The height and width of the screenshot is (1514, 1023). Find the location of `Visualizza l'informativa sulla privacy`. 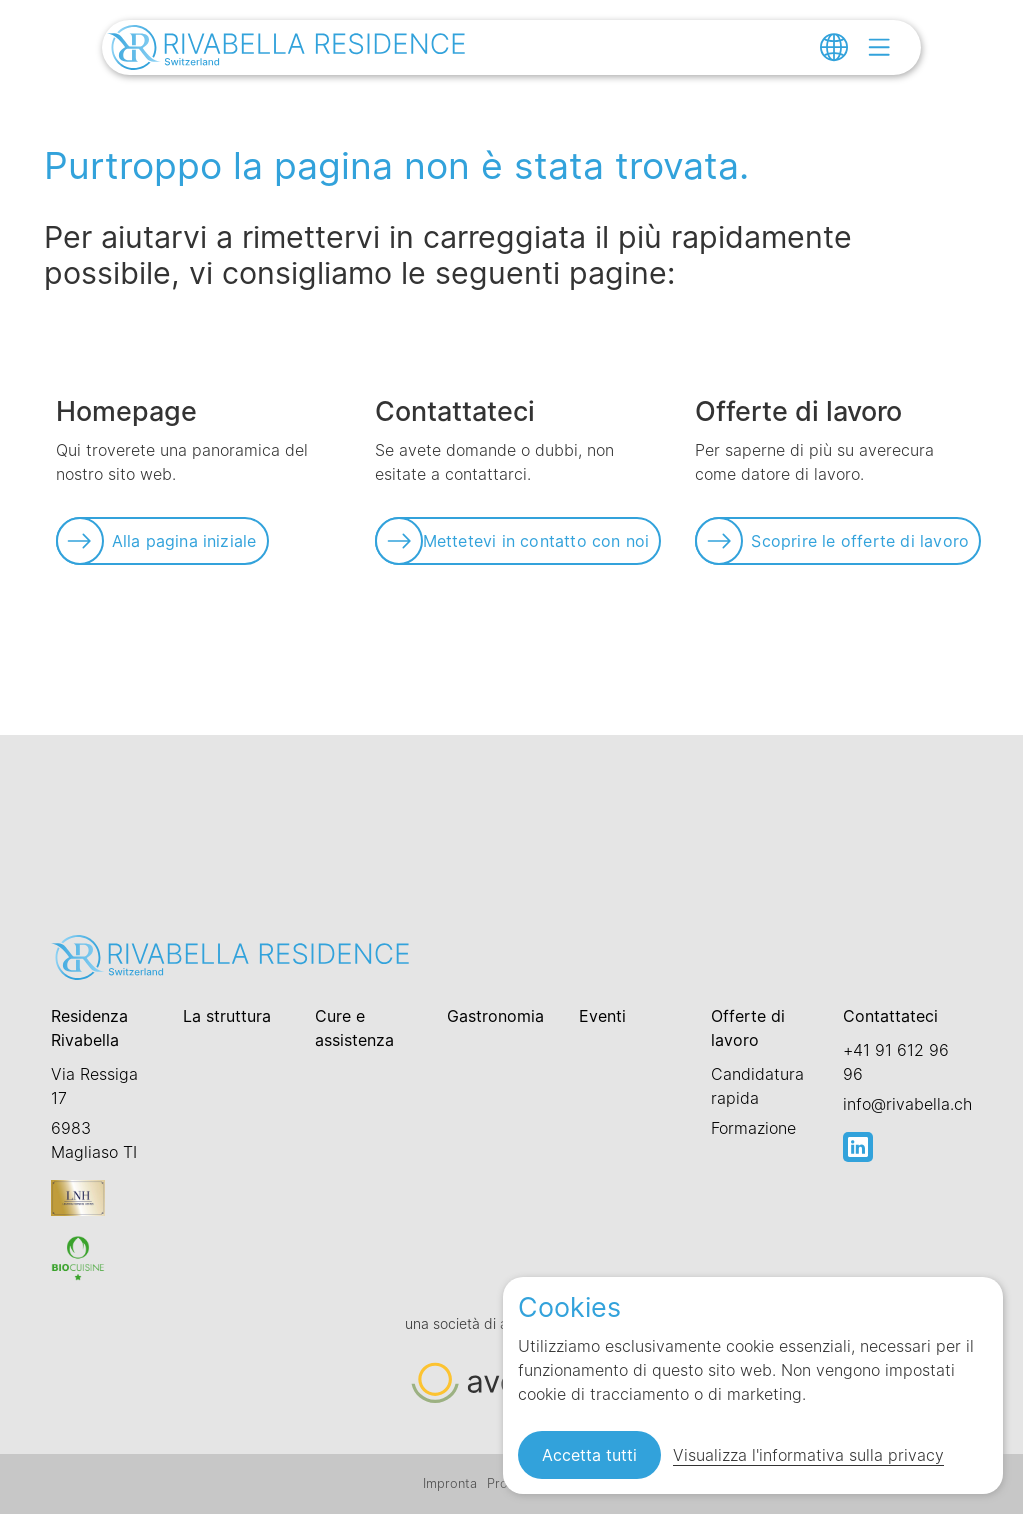

Visualizza l'informativa sulla privacy is located at coordinates (808, 1455).